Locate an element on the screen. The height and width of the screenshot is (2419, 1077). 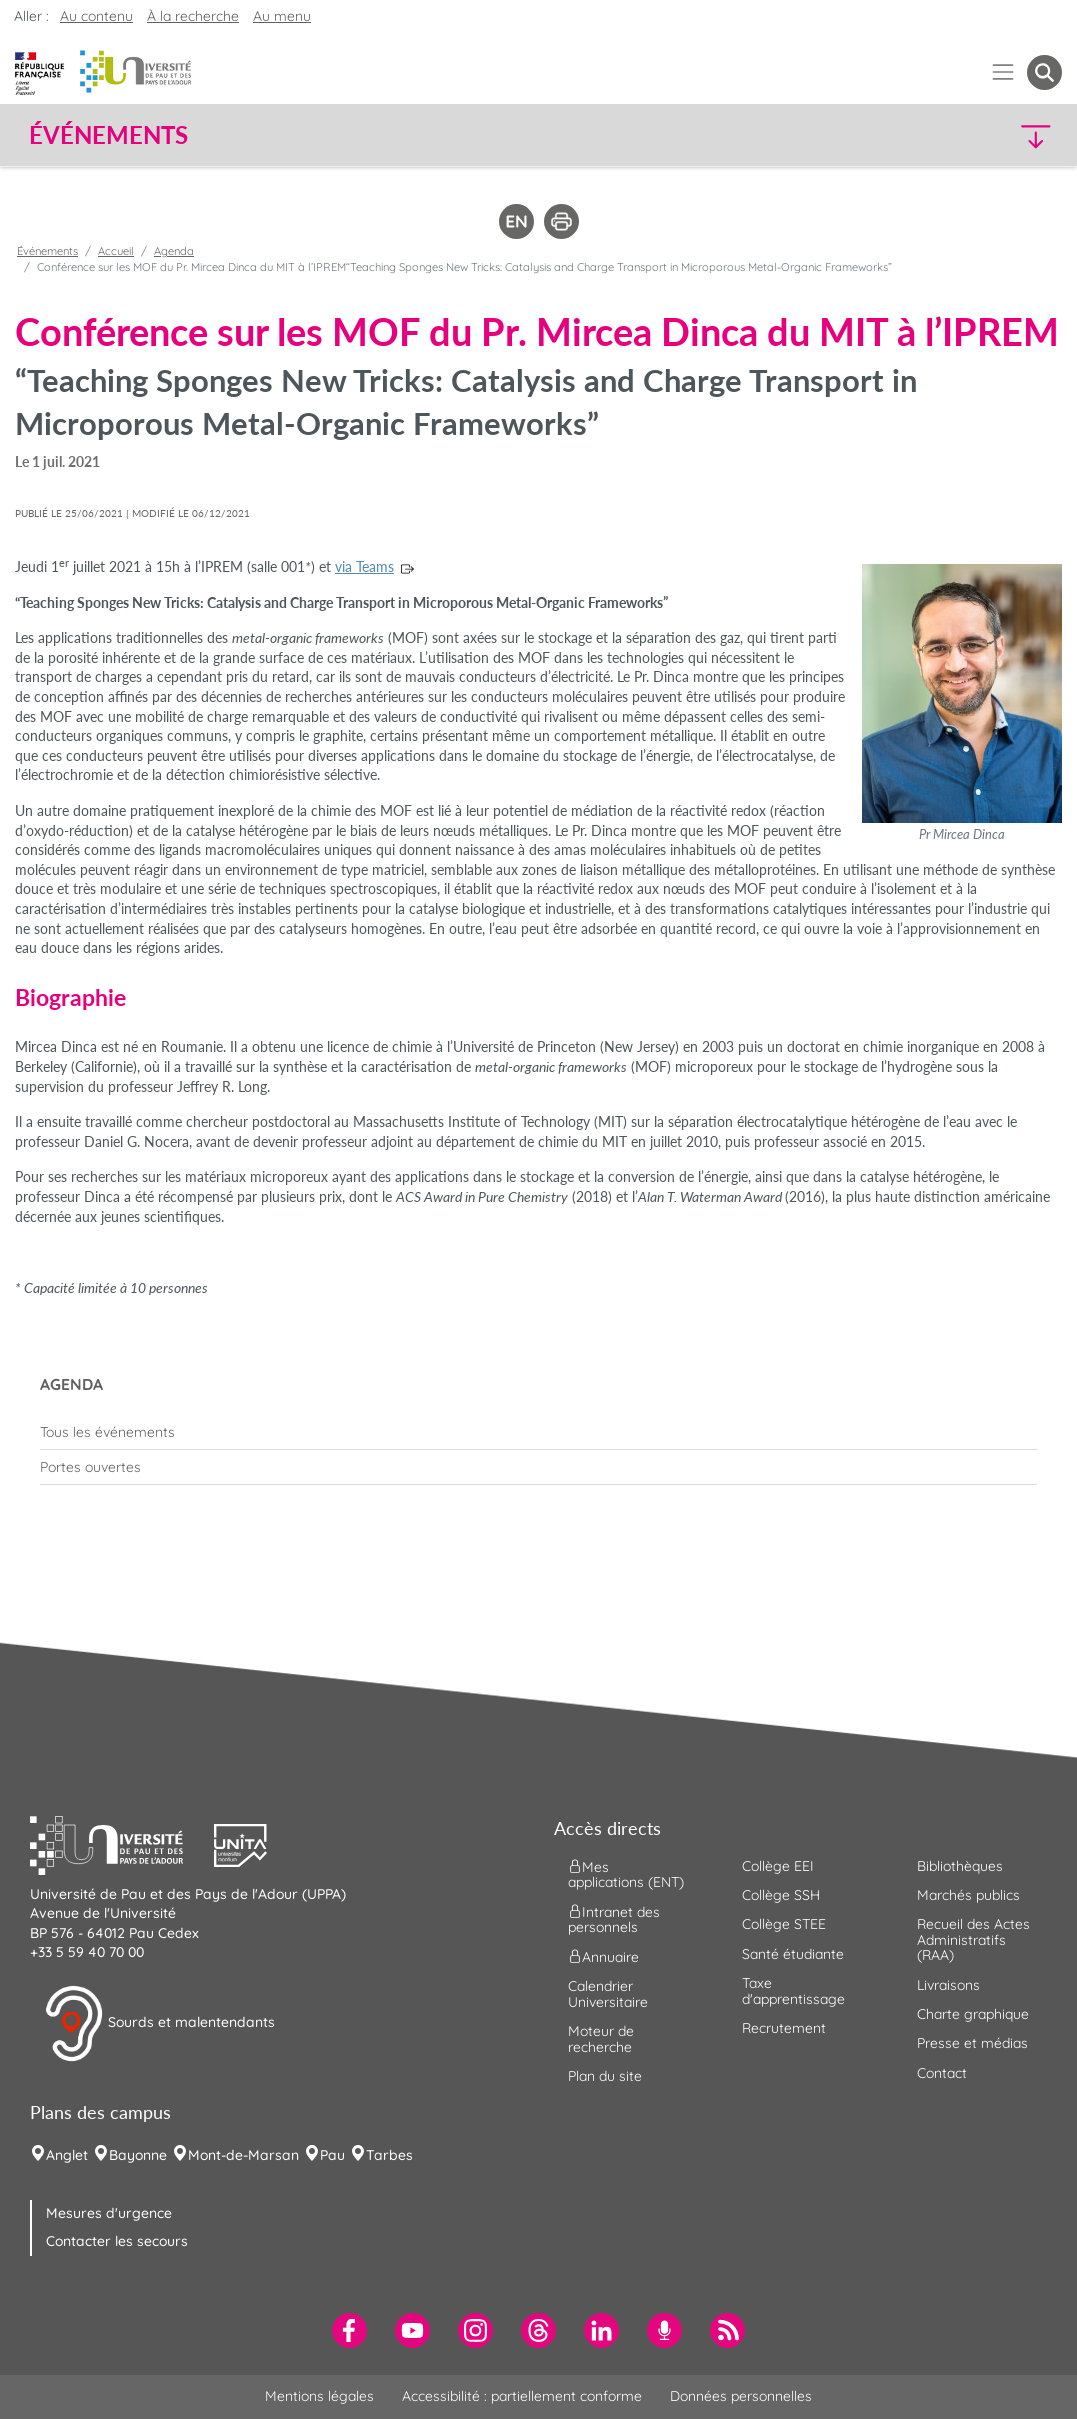
Mentions légales [menuitem] is located at coordinates (319, 2396).